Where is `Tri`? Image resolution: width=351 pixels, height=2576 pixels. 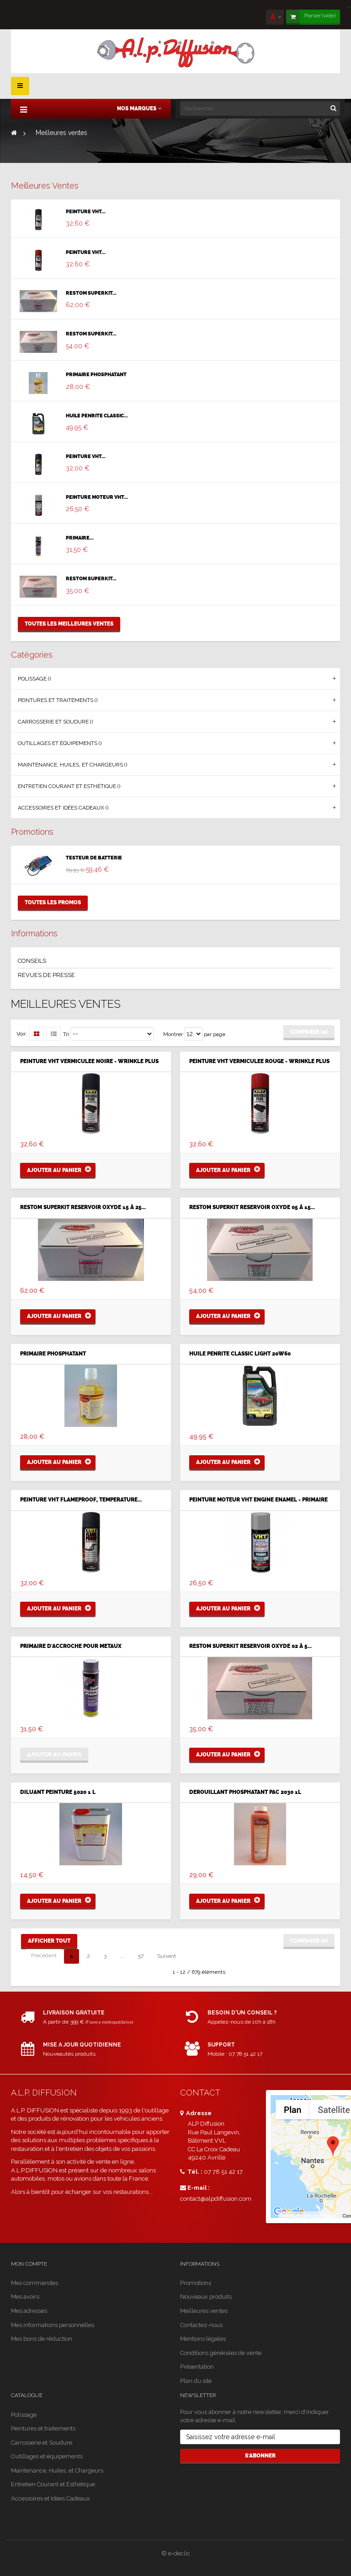 Tri is located at coordinates (66, 1034).